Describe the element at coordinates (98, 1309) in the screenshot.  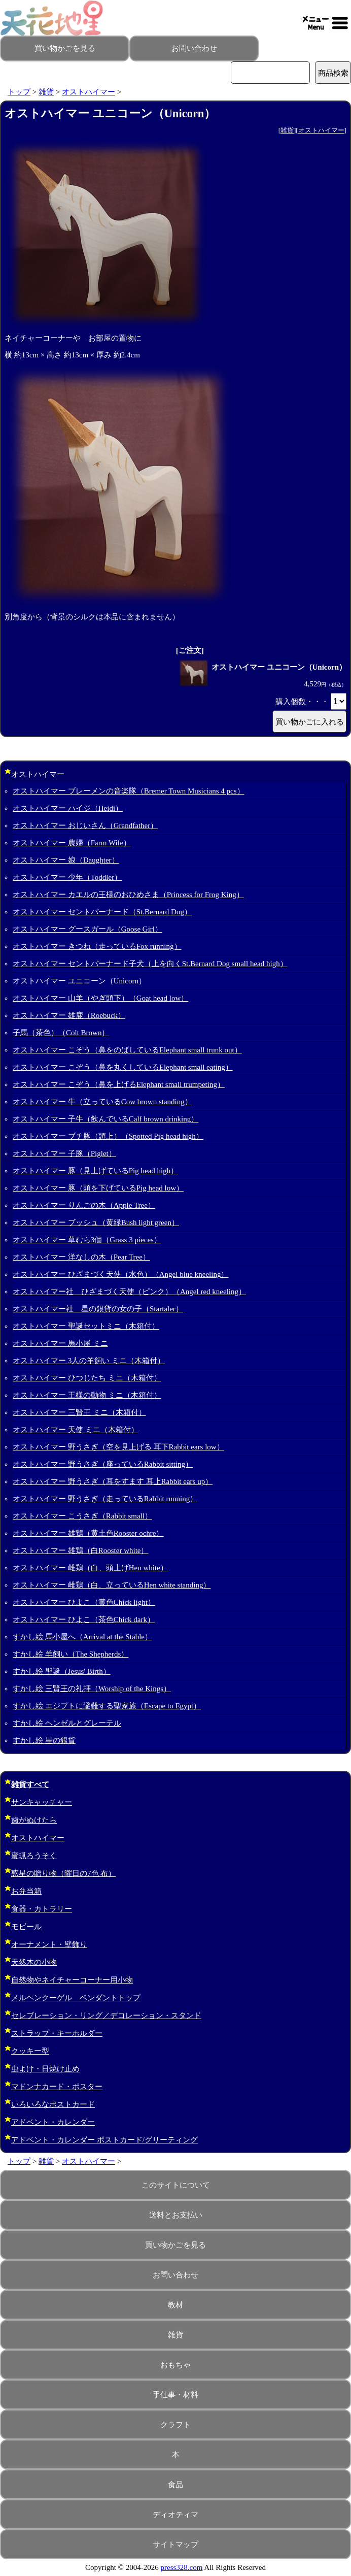
I see `オストハイマー社 星の銀貨の女の子（Startaler）` at that location.